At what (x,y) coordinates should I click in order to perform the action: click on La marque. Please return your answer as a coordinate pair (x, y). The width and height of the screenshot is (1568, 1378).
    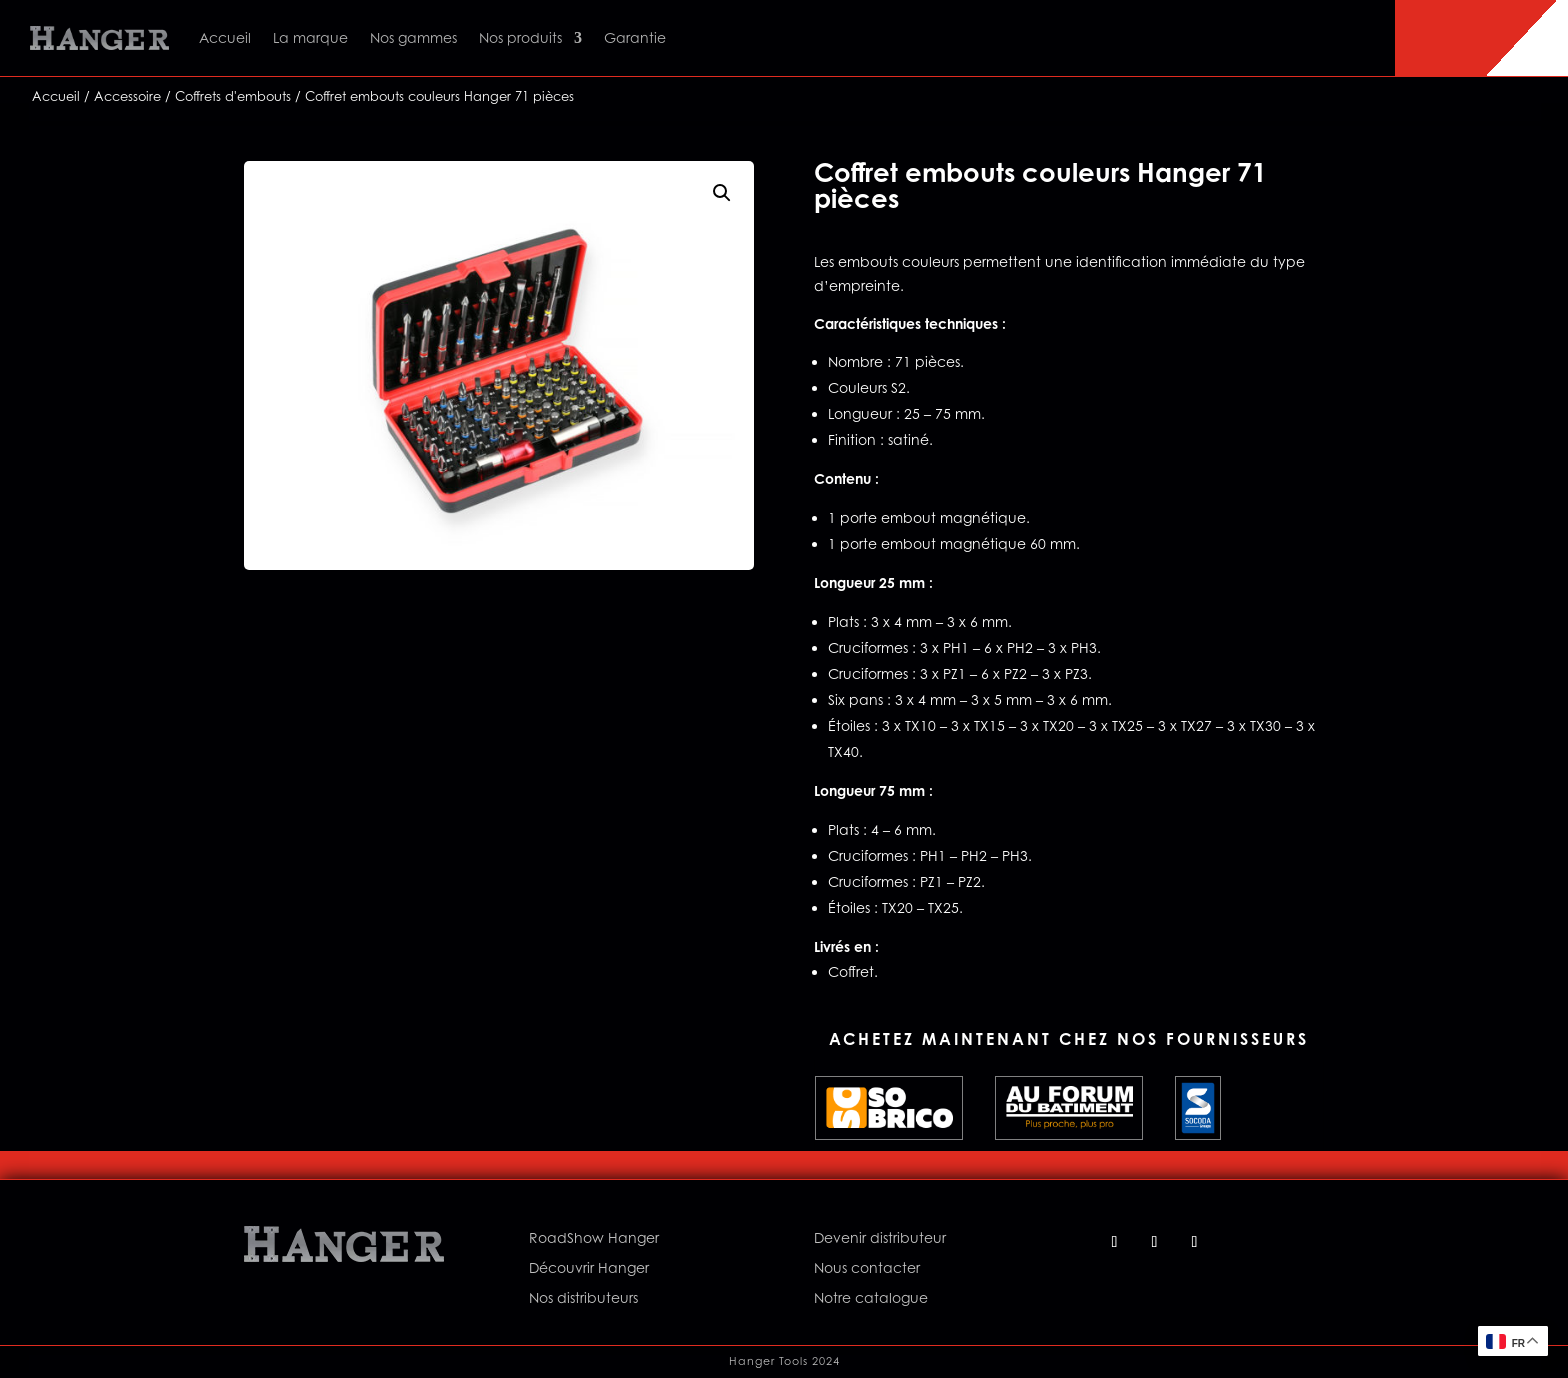
    Looking at the image, I should click on (310, 37).